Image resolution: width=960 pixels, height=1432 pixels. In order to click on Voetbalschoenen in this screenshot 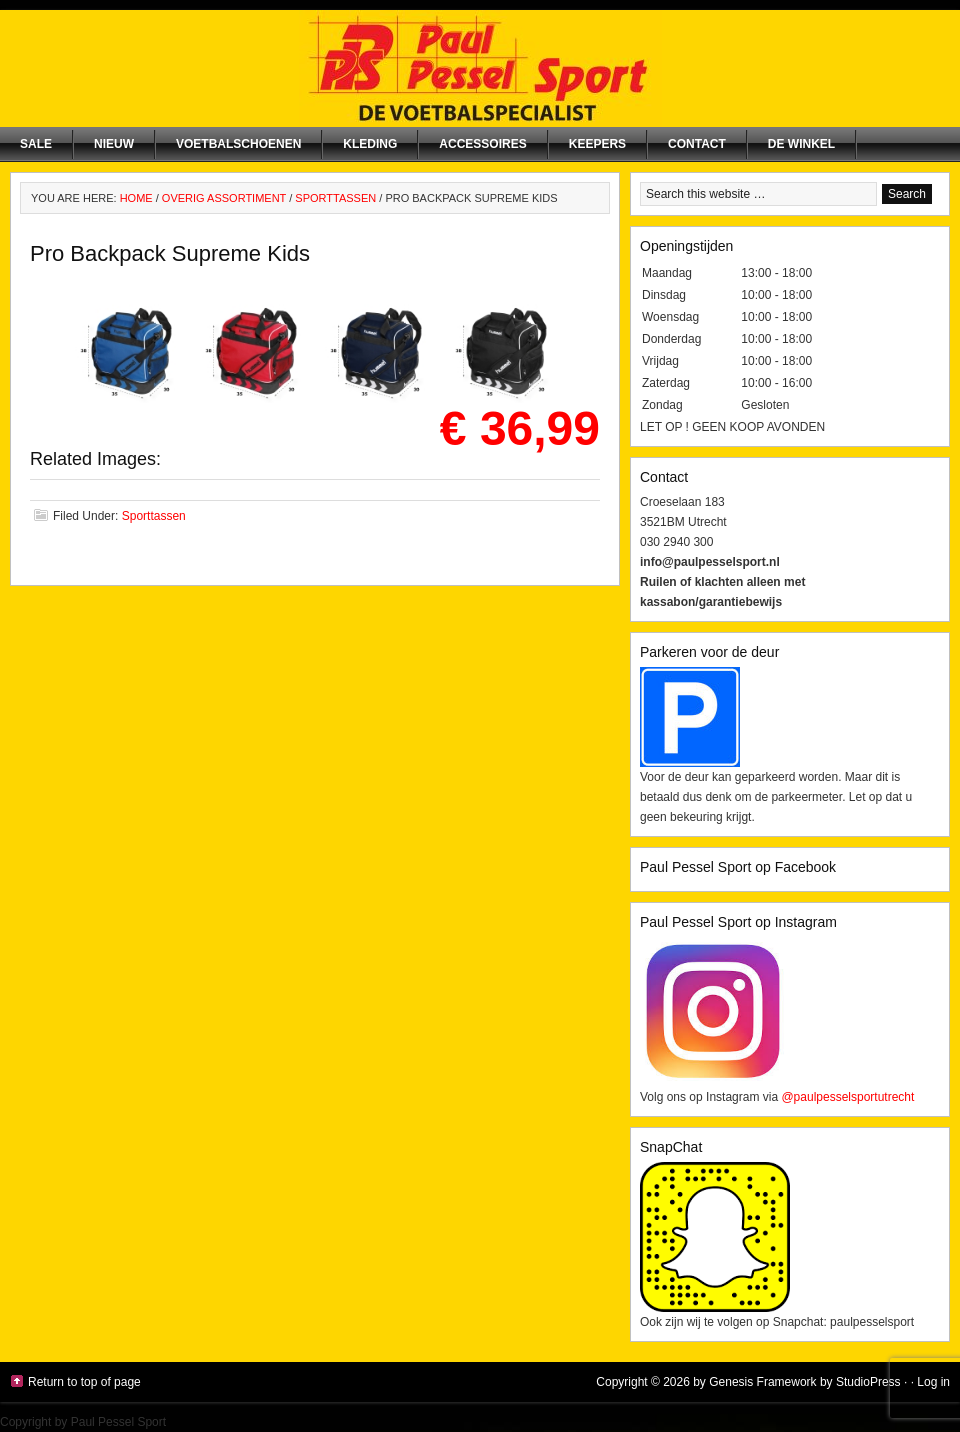, I will do `click(238, 144)`.